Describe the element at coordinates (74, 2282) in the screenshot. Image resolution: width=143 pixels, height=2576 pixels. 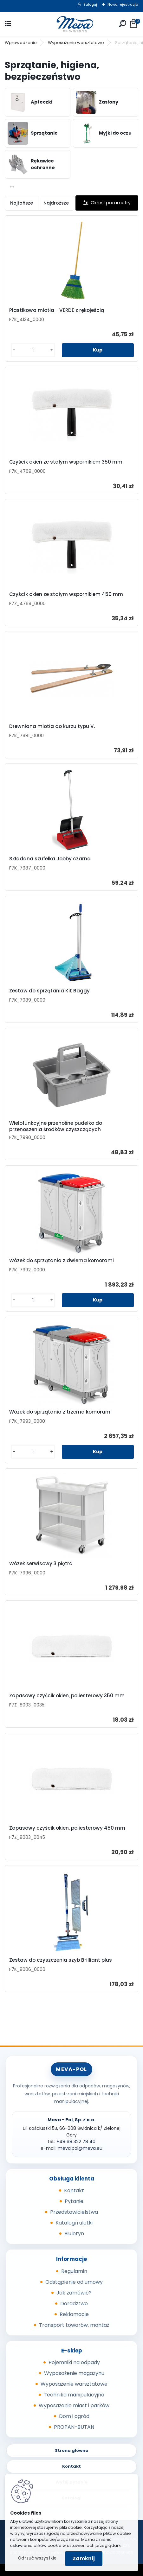
I see `Odstąpienie od umowy` at that location.